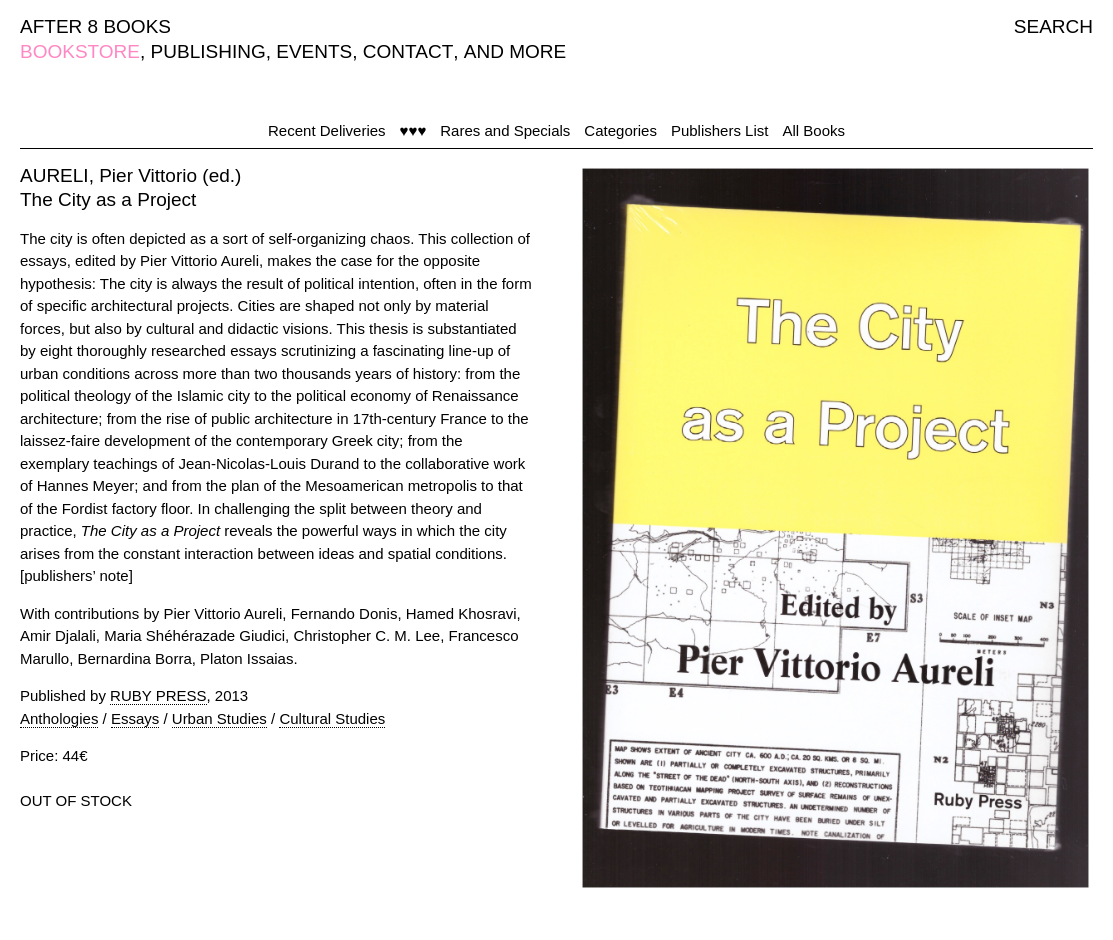 The height and width of the screenshot is (940, 1113). What do you see at coordinates (413, 130) in the screenshot?
I see `♥♥♥` at bounding box center [413, 130].